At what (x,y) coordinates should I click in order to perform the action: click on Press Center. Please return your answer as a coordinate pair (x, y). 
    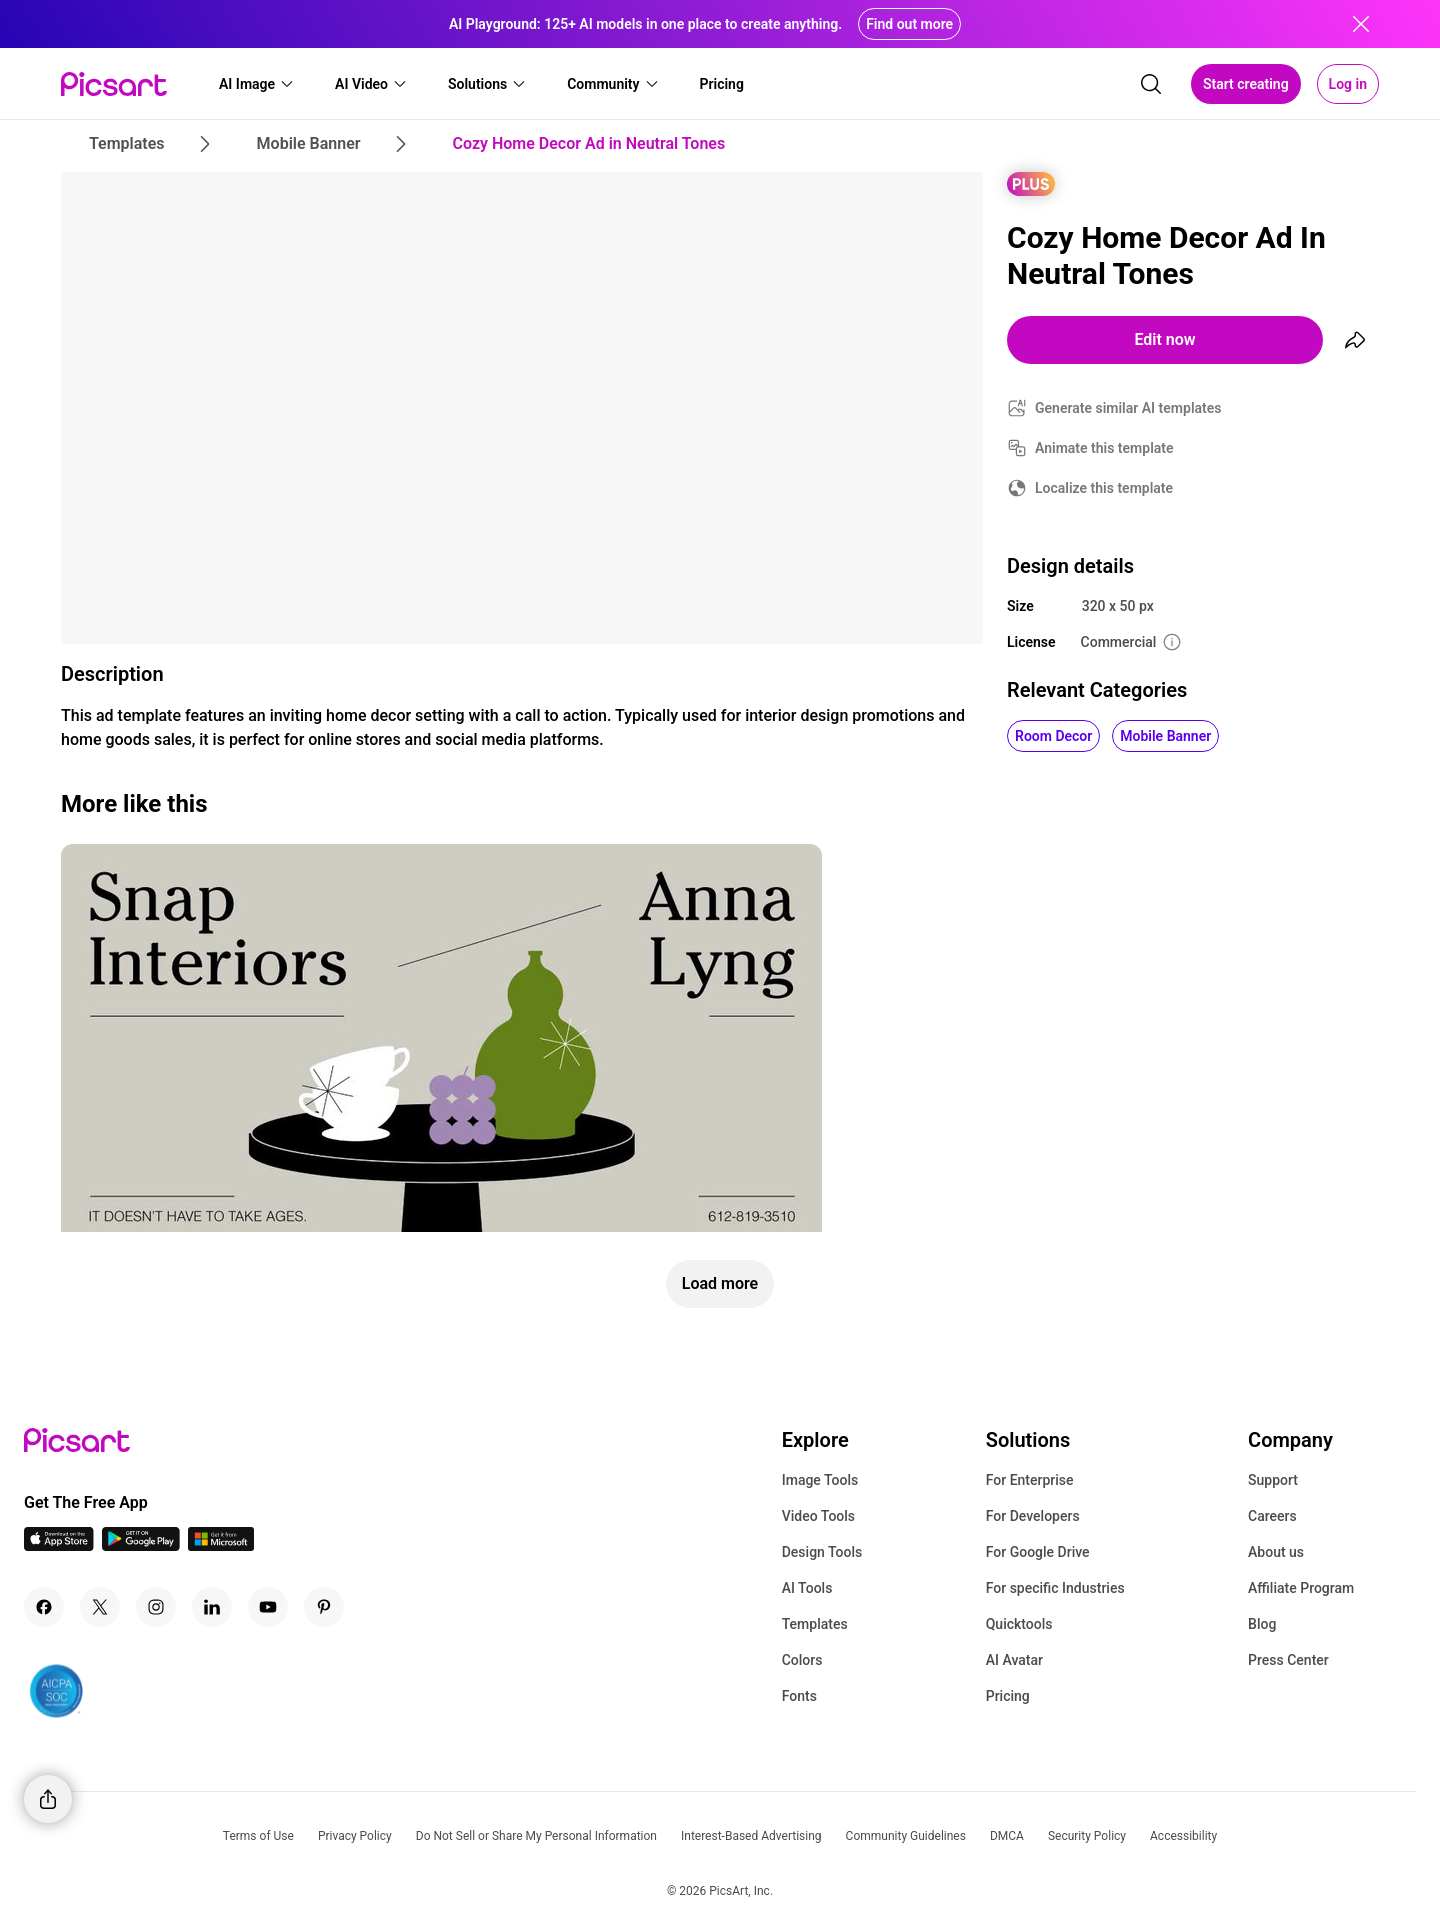
    Looking at the image, I should click on (1288, 1660).